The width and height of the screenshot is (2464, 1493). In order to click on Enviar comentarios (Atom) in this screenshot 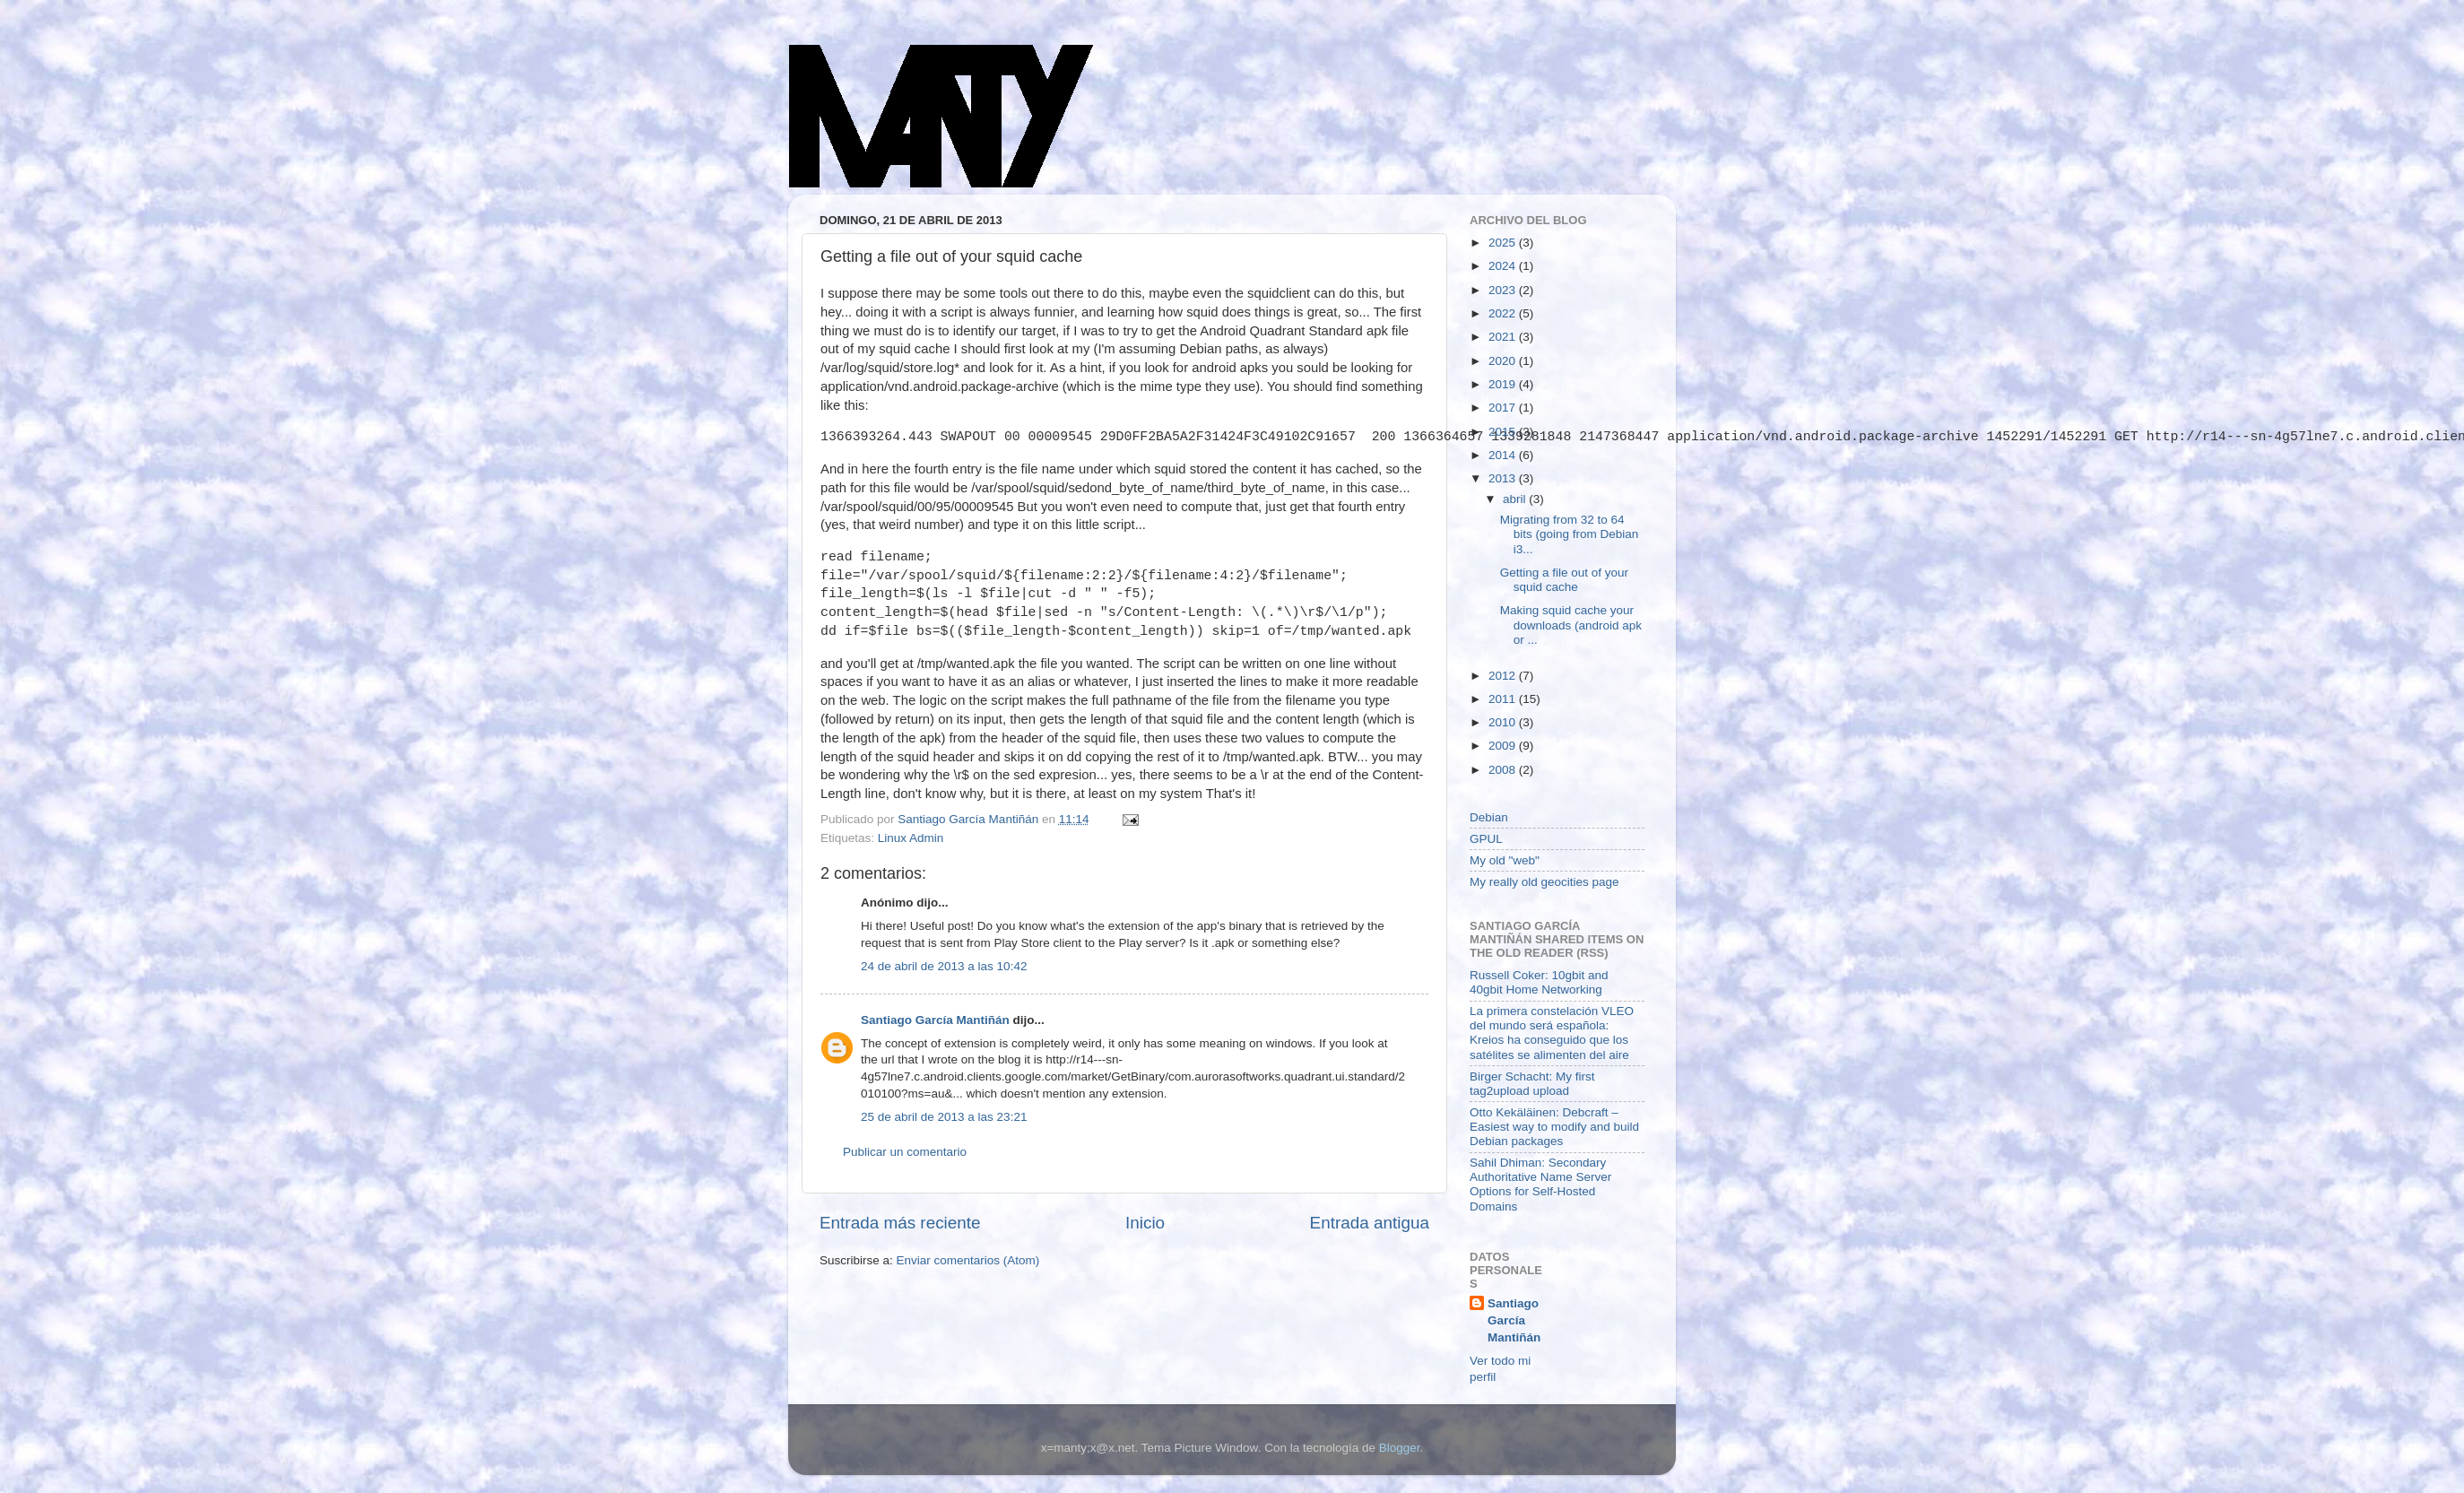, I will do `click(968, 1260)`.